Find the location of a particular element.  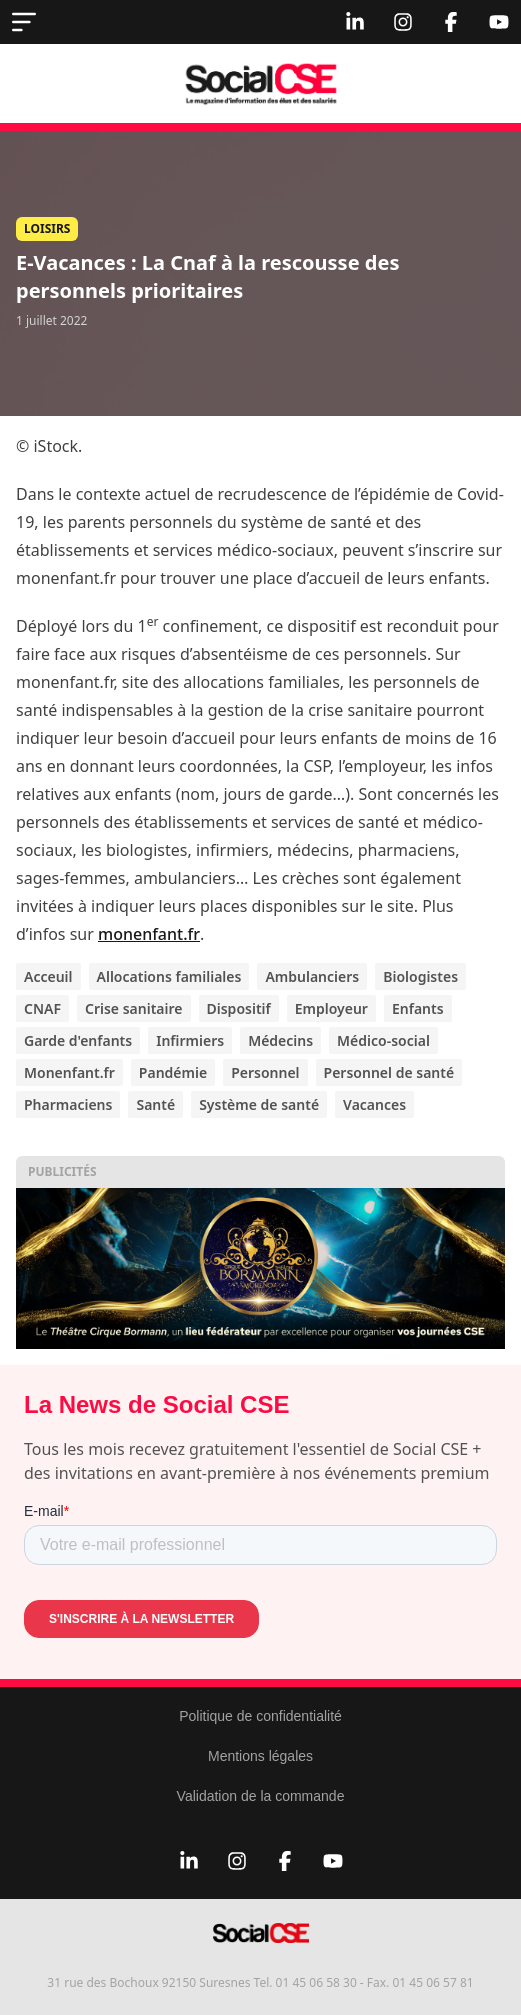

Système de santé is located at coordinates (259, 1104).